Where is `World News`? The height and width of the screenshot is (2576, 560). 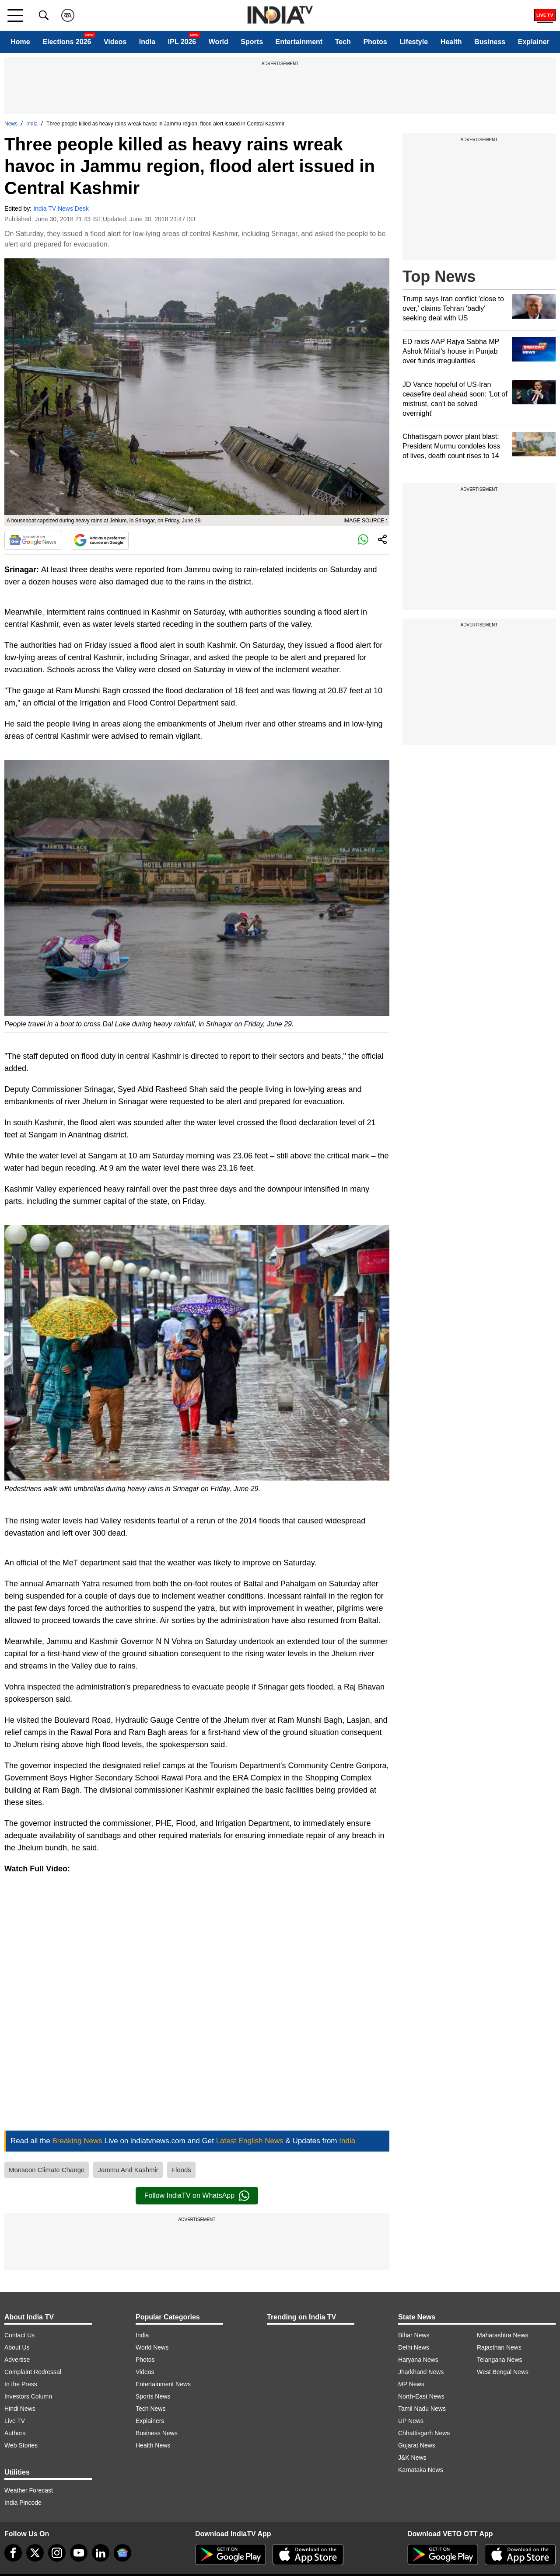 World News is located at coordinates (152, 2347).